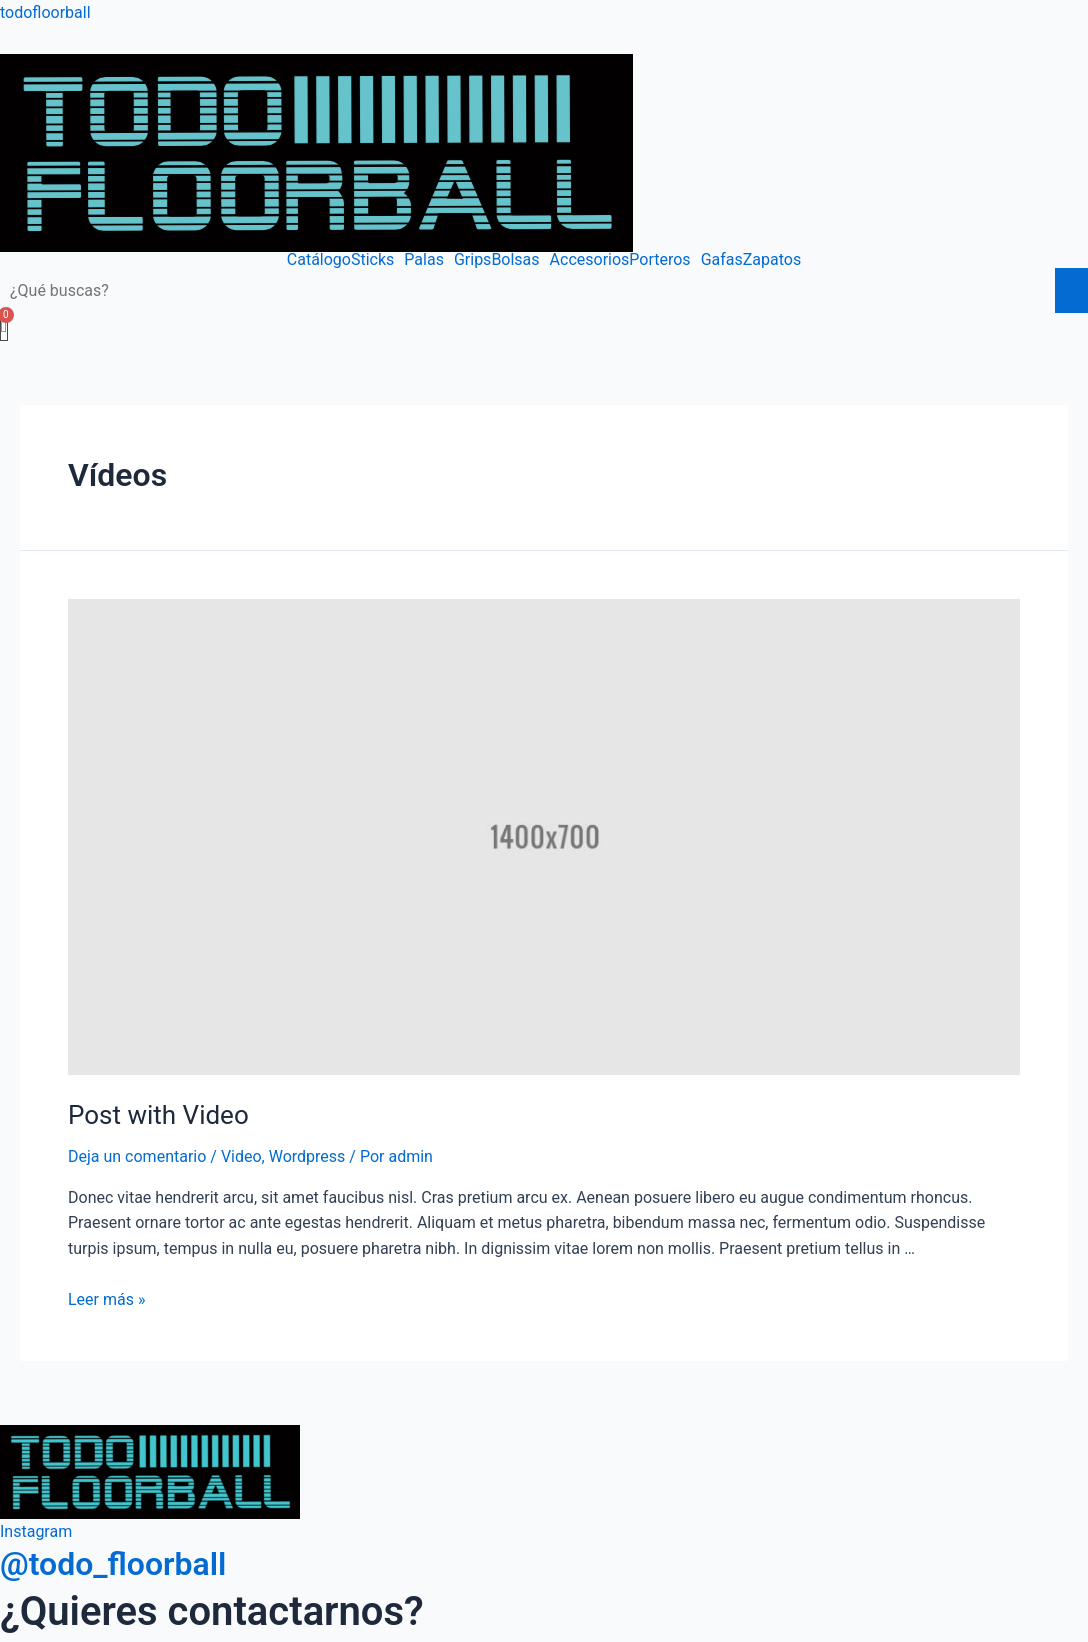  What do you see at coordinates (515, 260) in the screenshot?
I see `Bolsas` at bounding box center [515, 260].